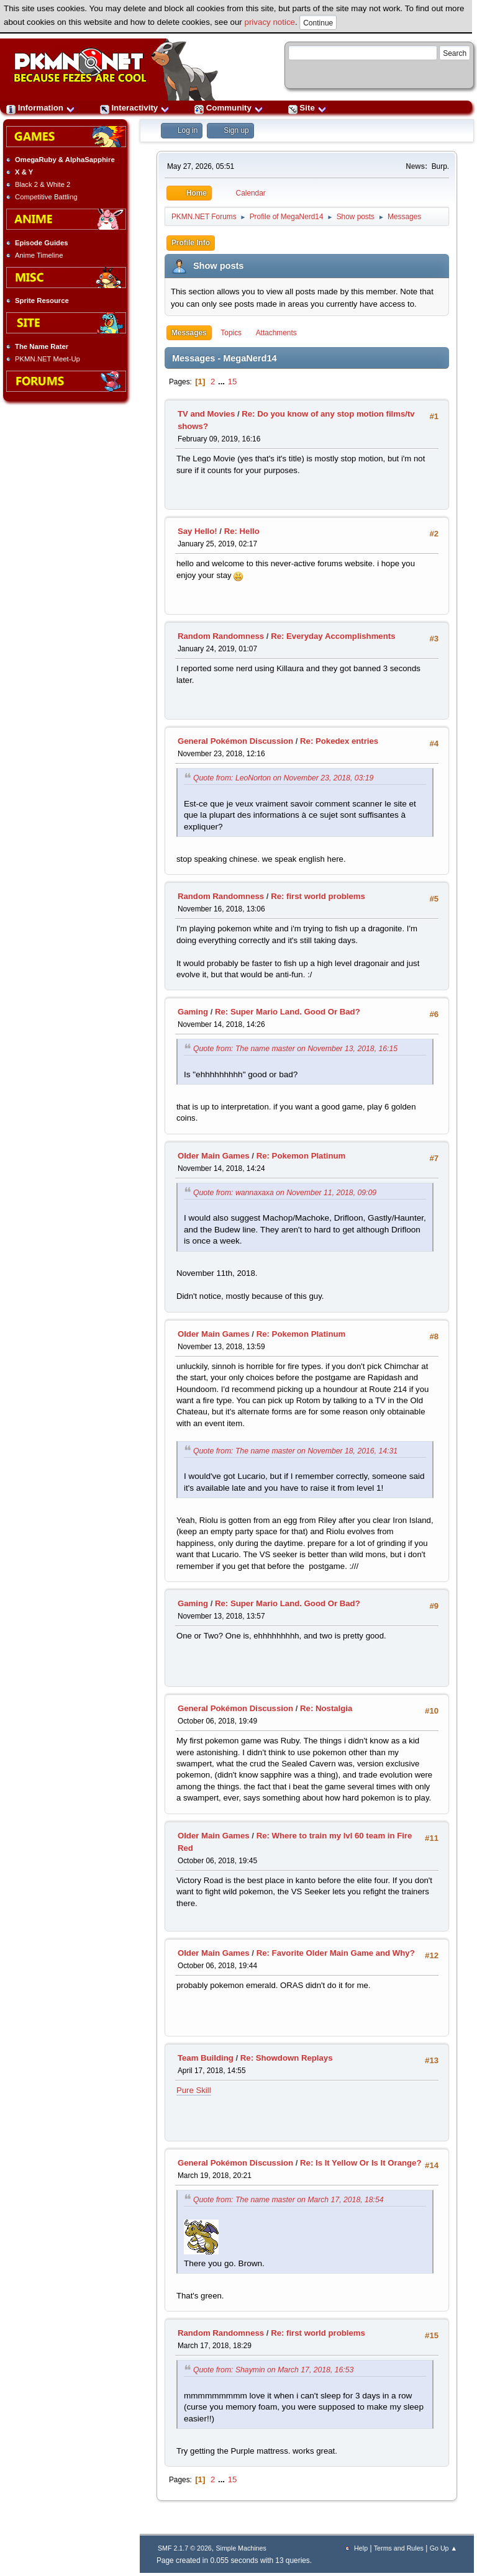 Image resolution: width=477 pixels, height=2576 pixels. What do you see at coordinates (360, 2162) in the screenshot?
I see `Re: Is It Yellow Or Is It Orange?` at bounding box center [360, 2162].